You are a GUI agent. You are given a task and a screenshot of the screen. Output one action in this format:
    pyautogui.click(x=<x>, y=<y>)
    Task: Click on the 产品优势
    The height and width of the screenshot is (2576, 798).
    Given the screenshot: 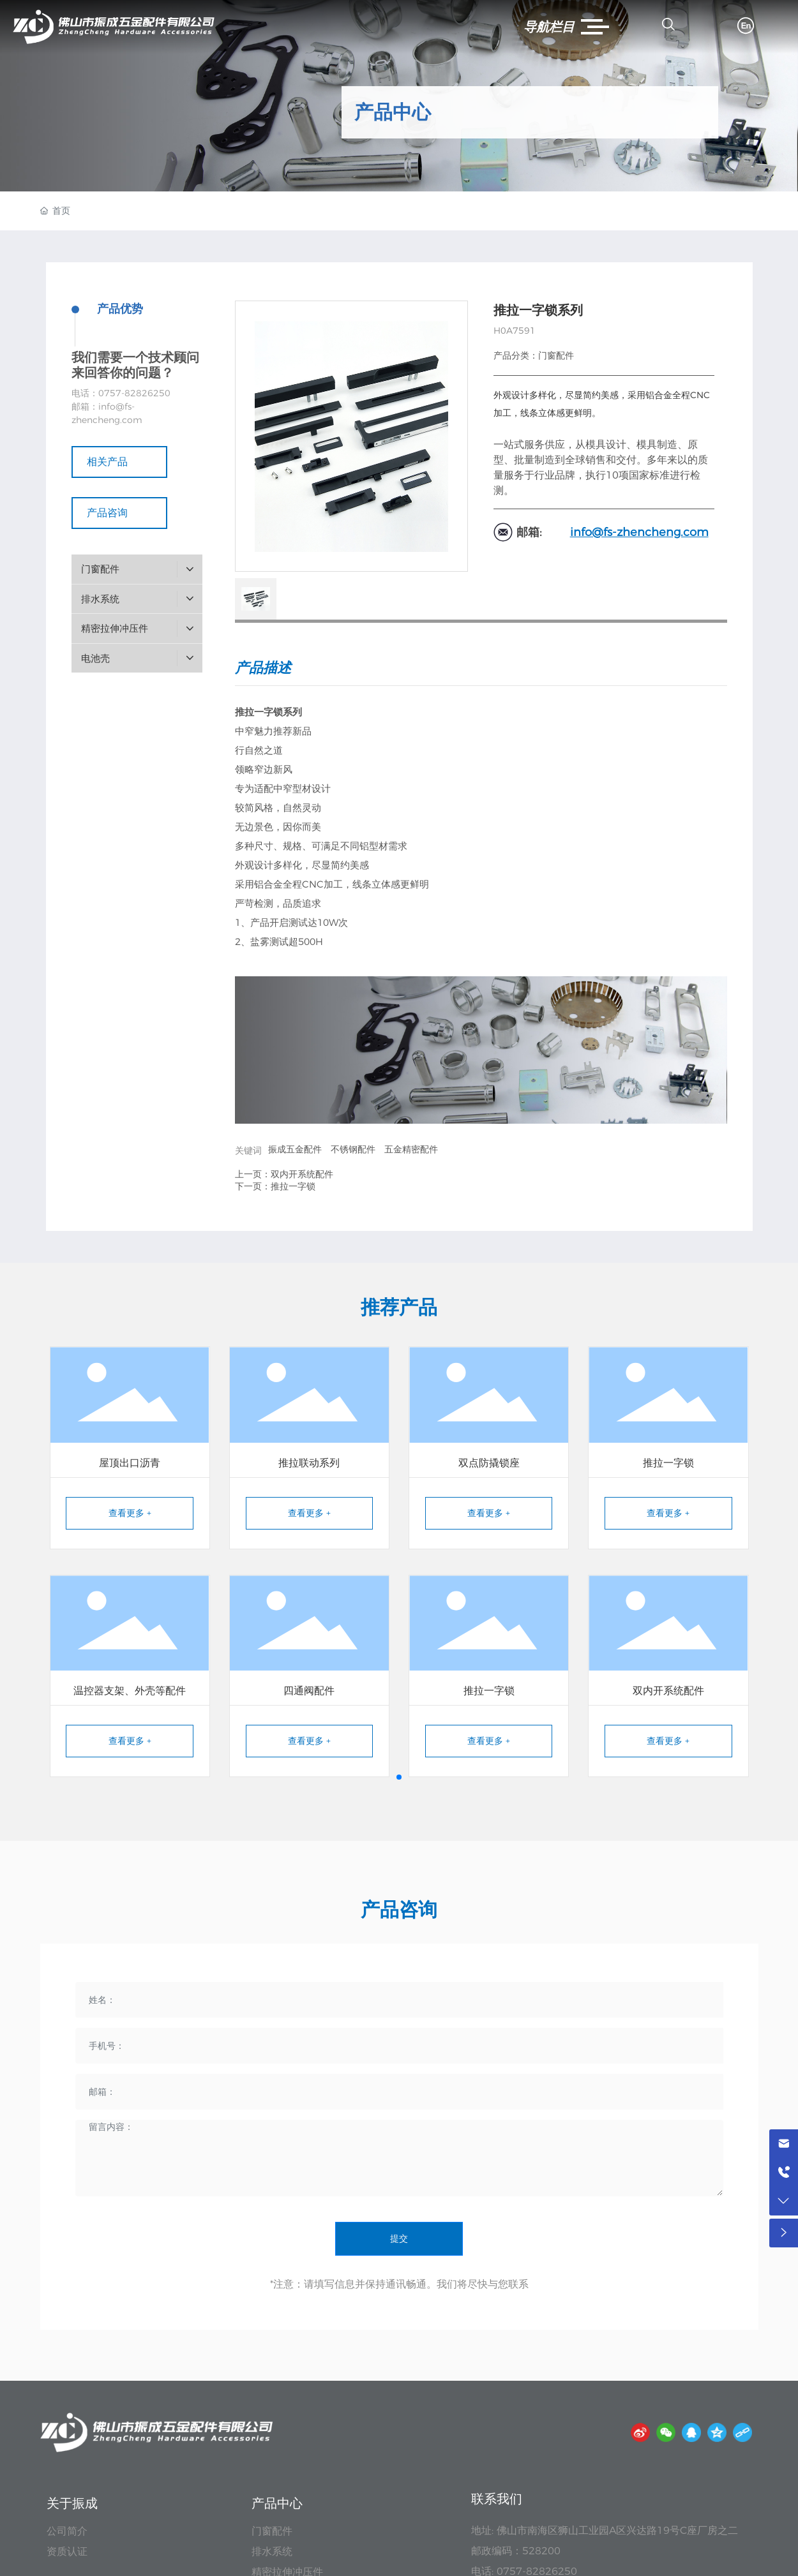 What is the action you would take?
    pyautogui.click(x=120, y=309)
    